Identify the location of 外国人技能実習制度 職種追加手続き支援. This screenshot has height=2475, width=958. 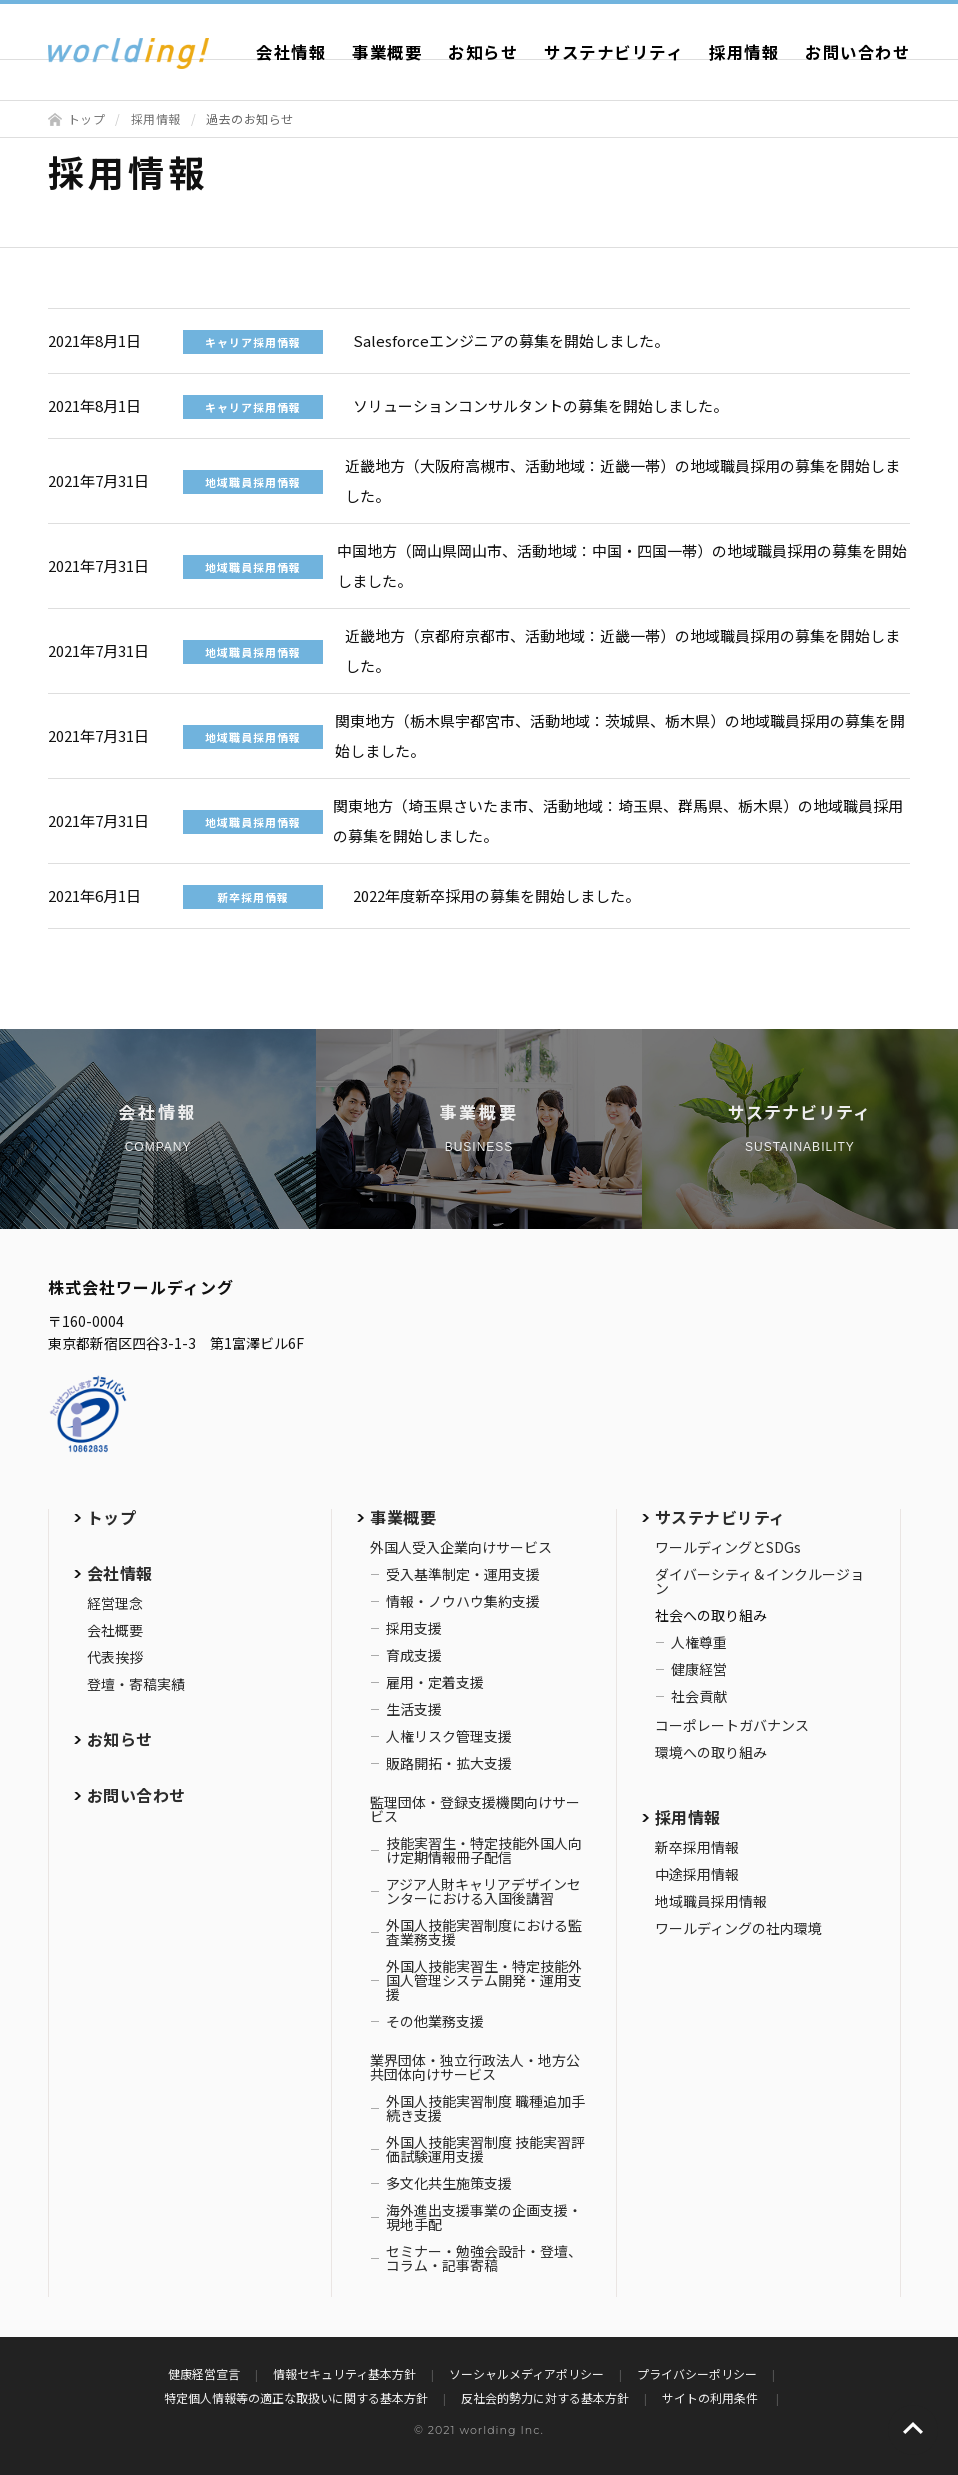
(485, 2108).